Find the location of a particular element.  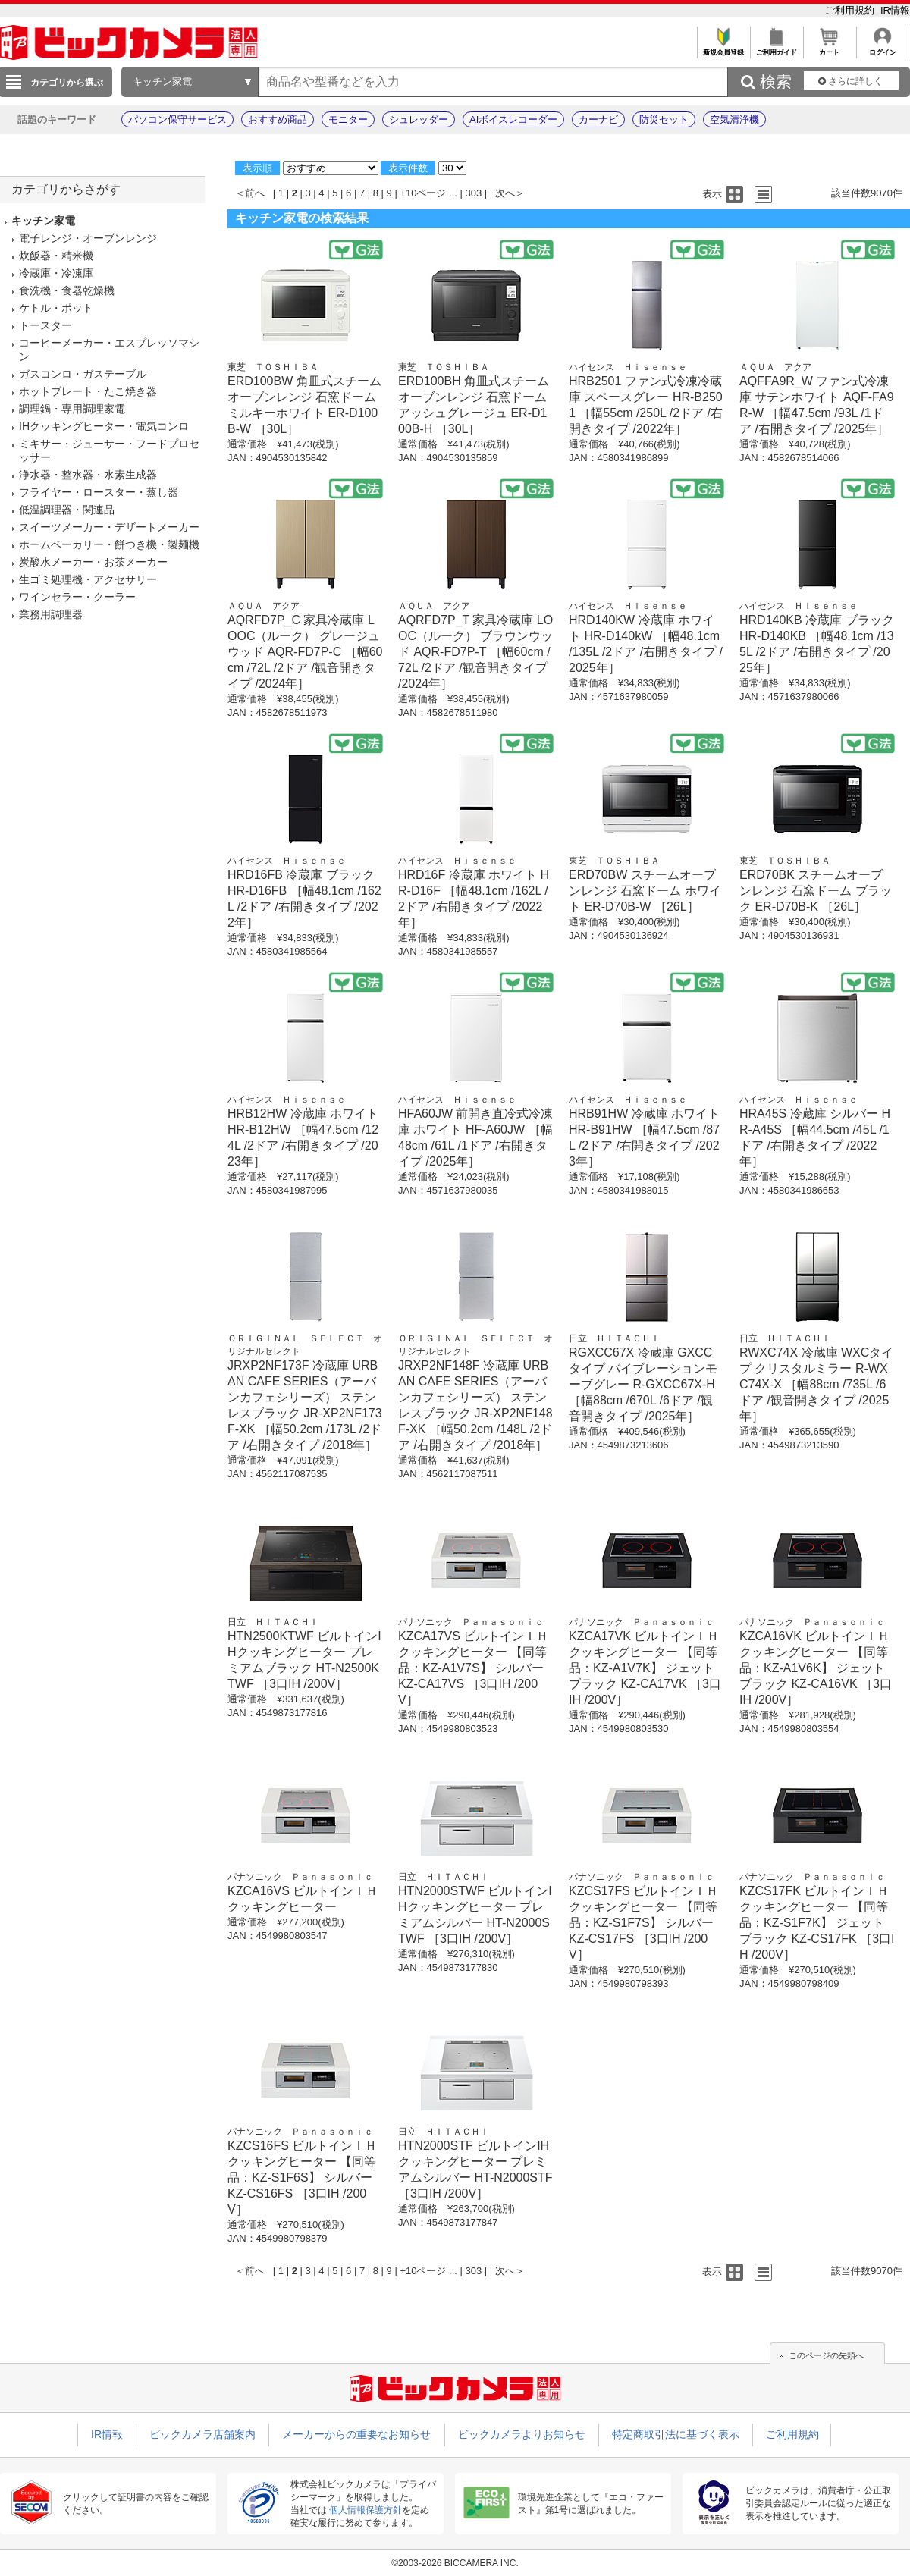

スイーツメーカー・デザートメーカー is located at coordinates (109, 527).